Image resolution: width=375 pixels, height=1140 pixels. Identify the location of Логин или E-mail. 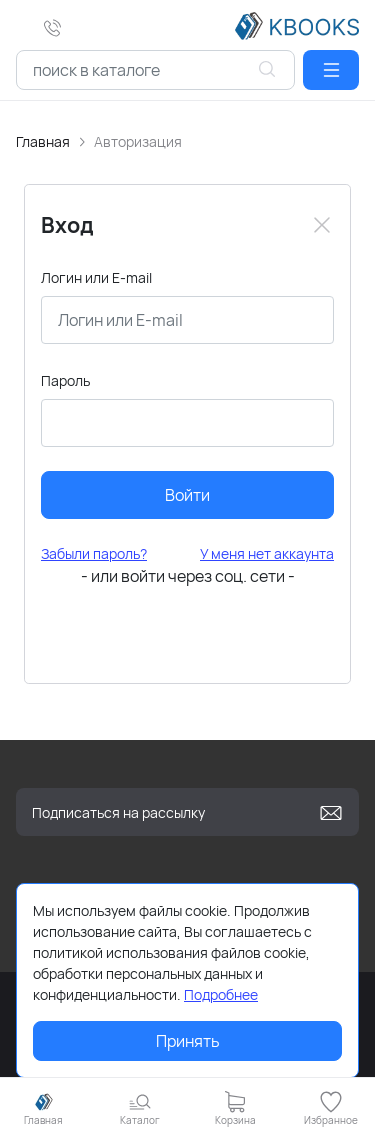
(96, 277).